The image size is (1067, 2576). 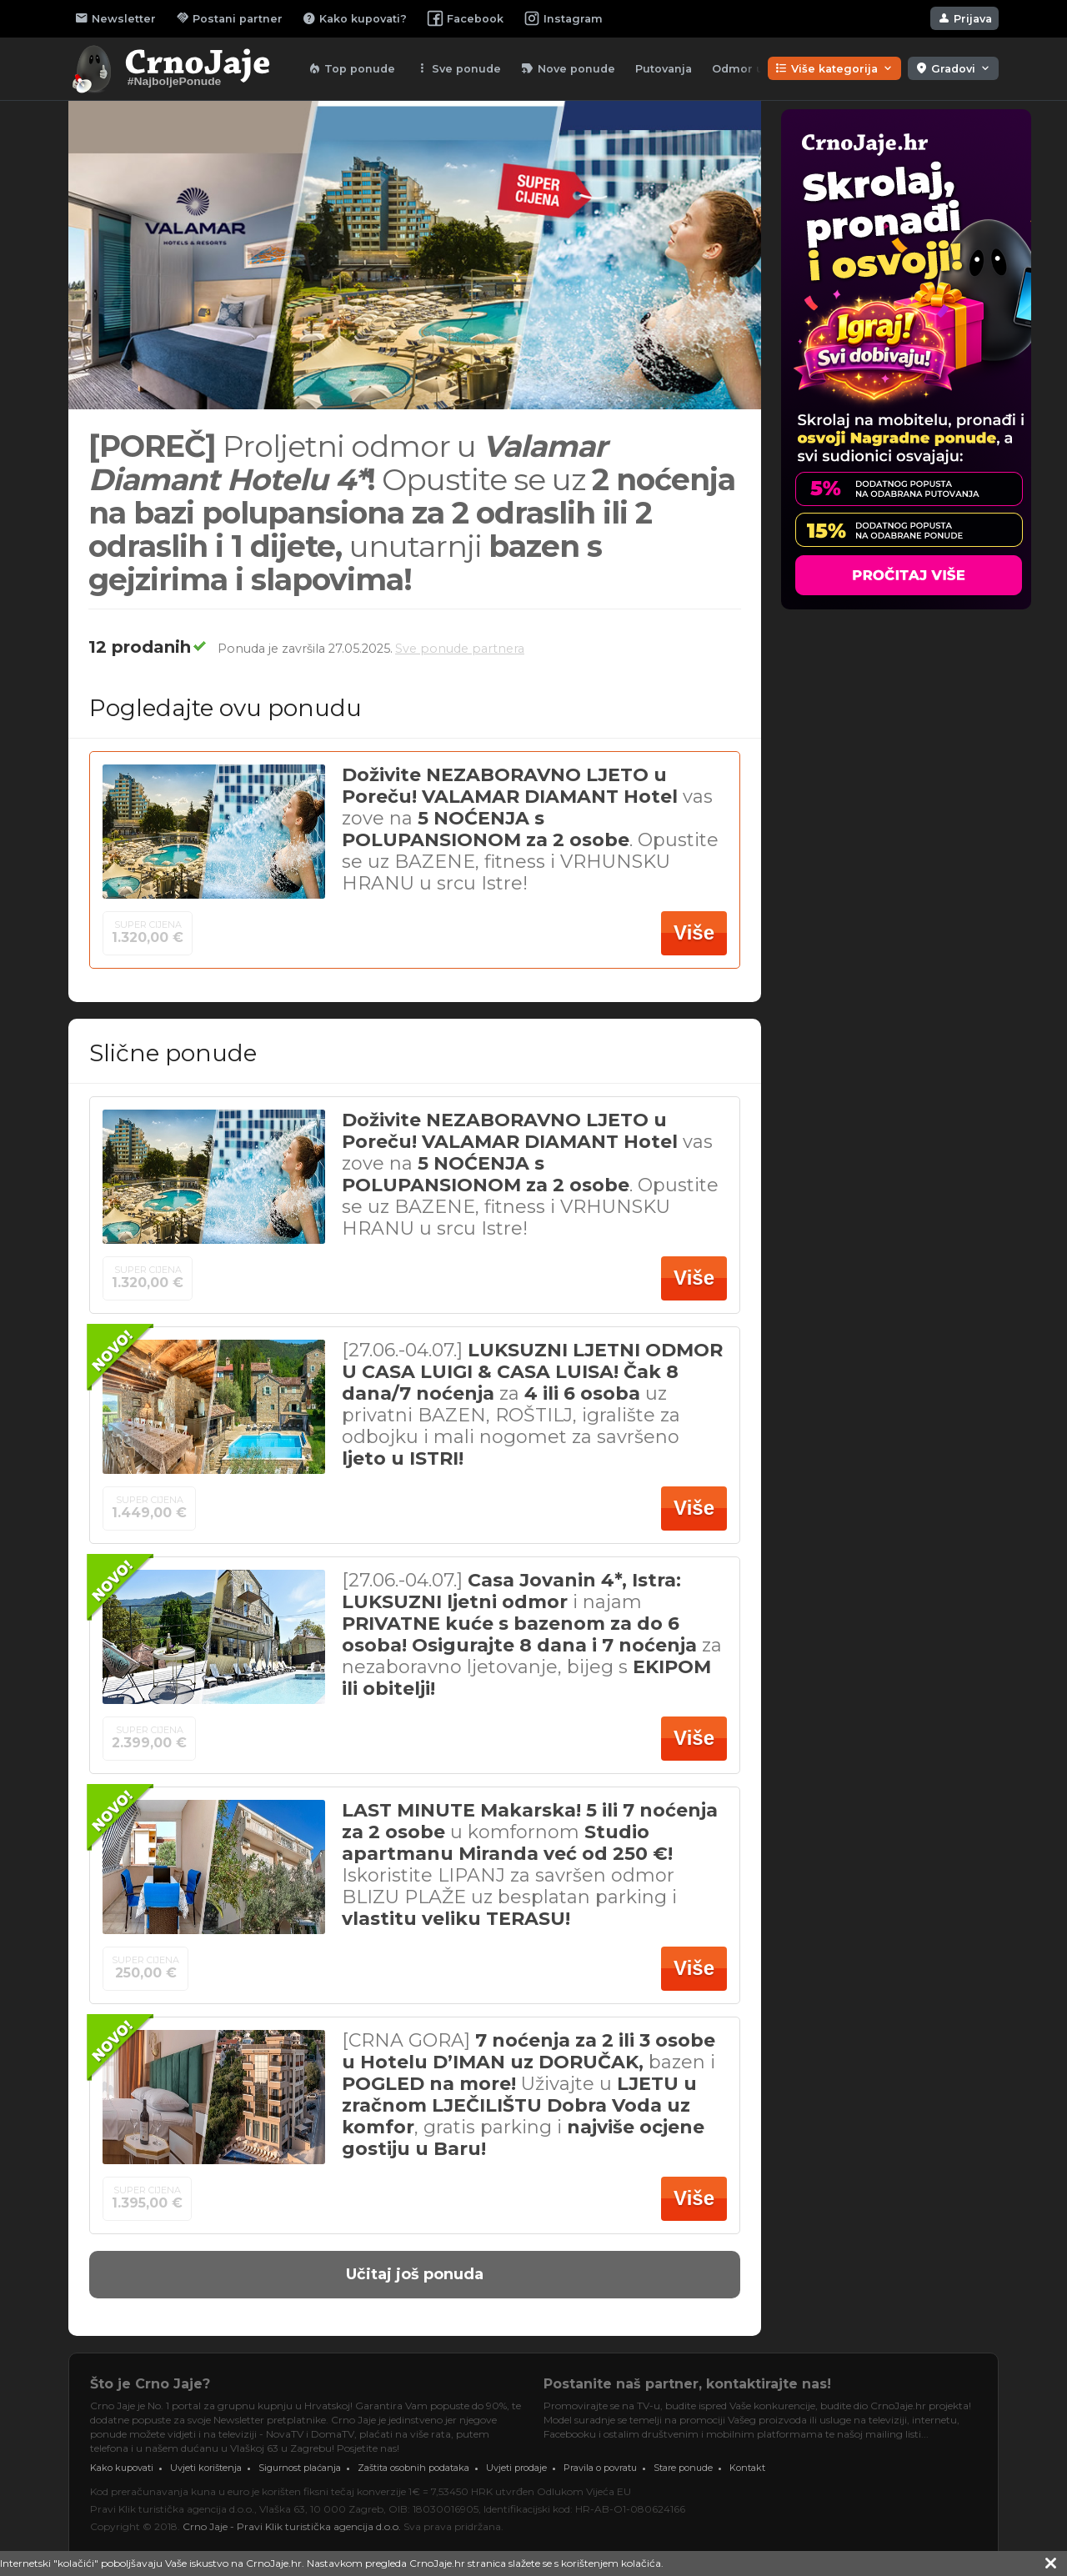 What do you see at coordinates (150, 2384) in the screenshot?
I see `Što je Crno Jaje?` at bounding box center [150, 2384].